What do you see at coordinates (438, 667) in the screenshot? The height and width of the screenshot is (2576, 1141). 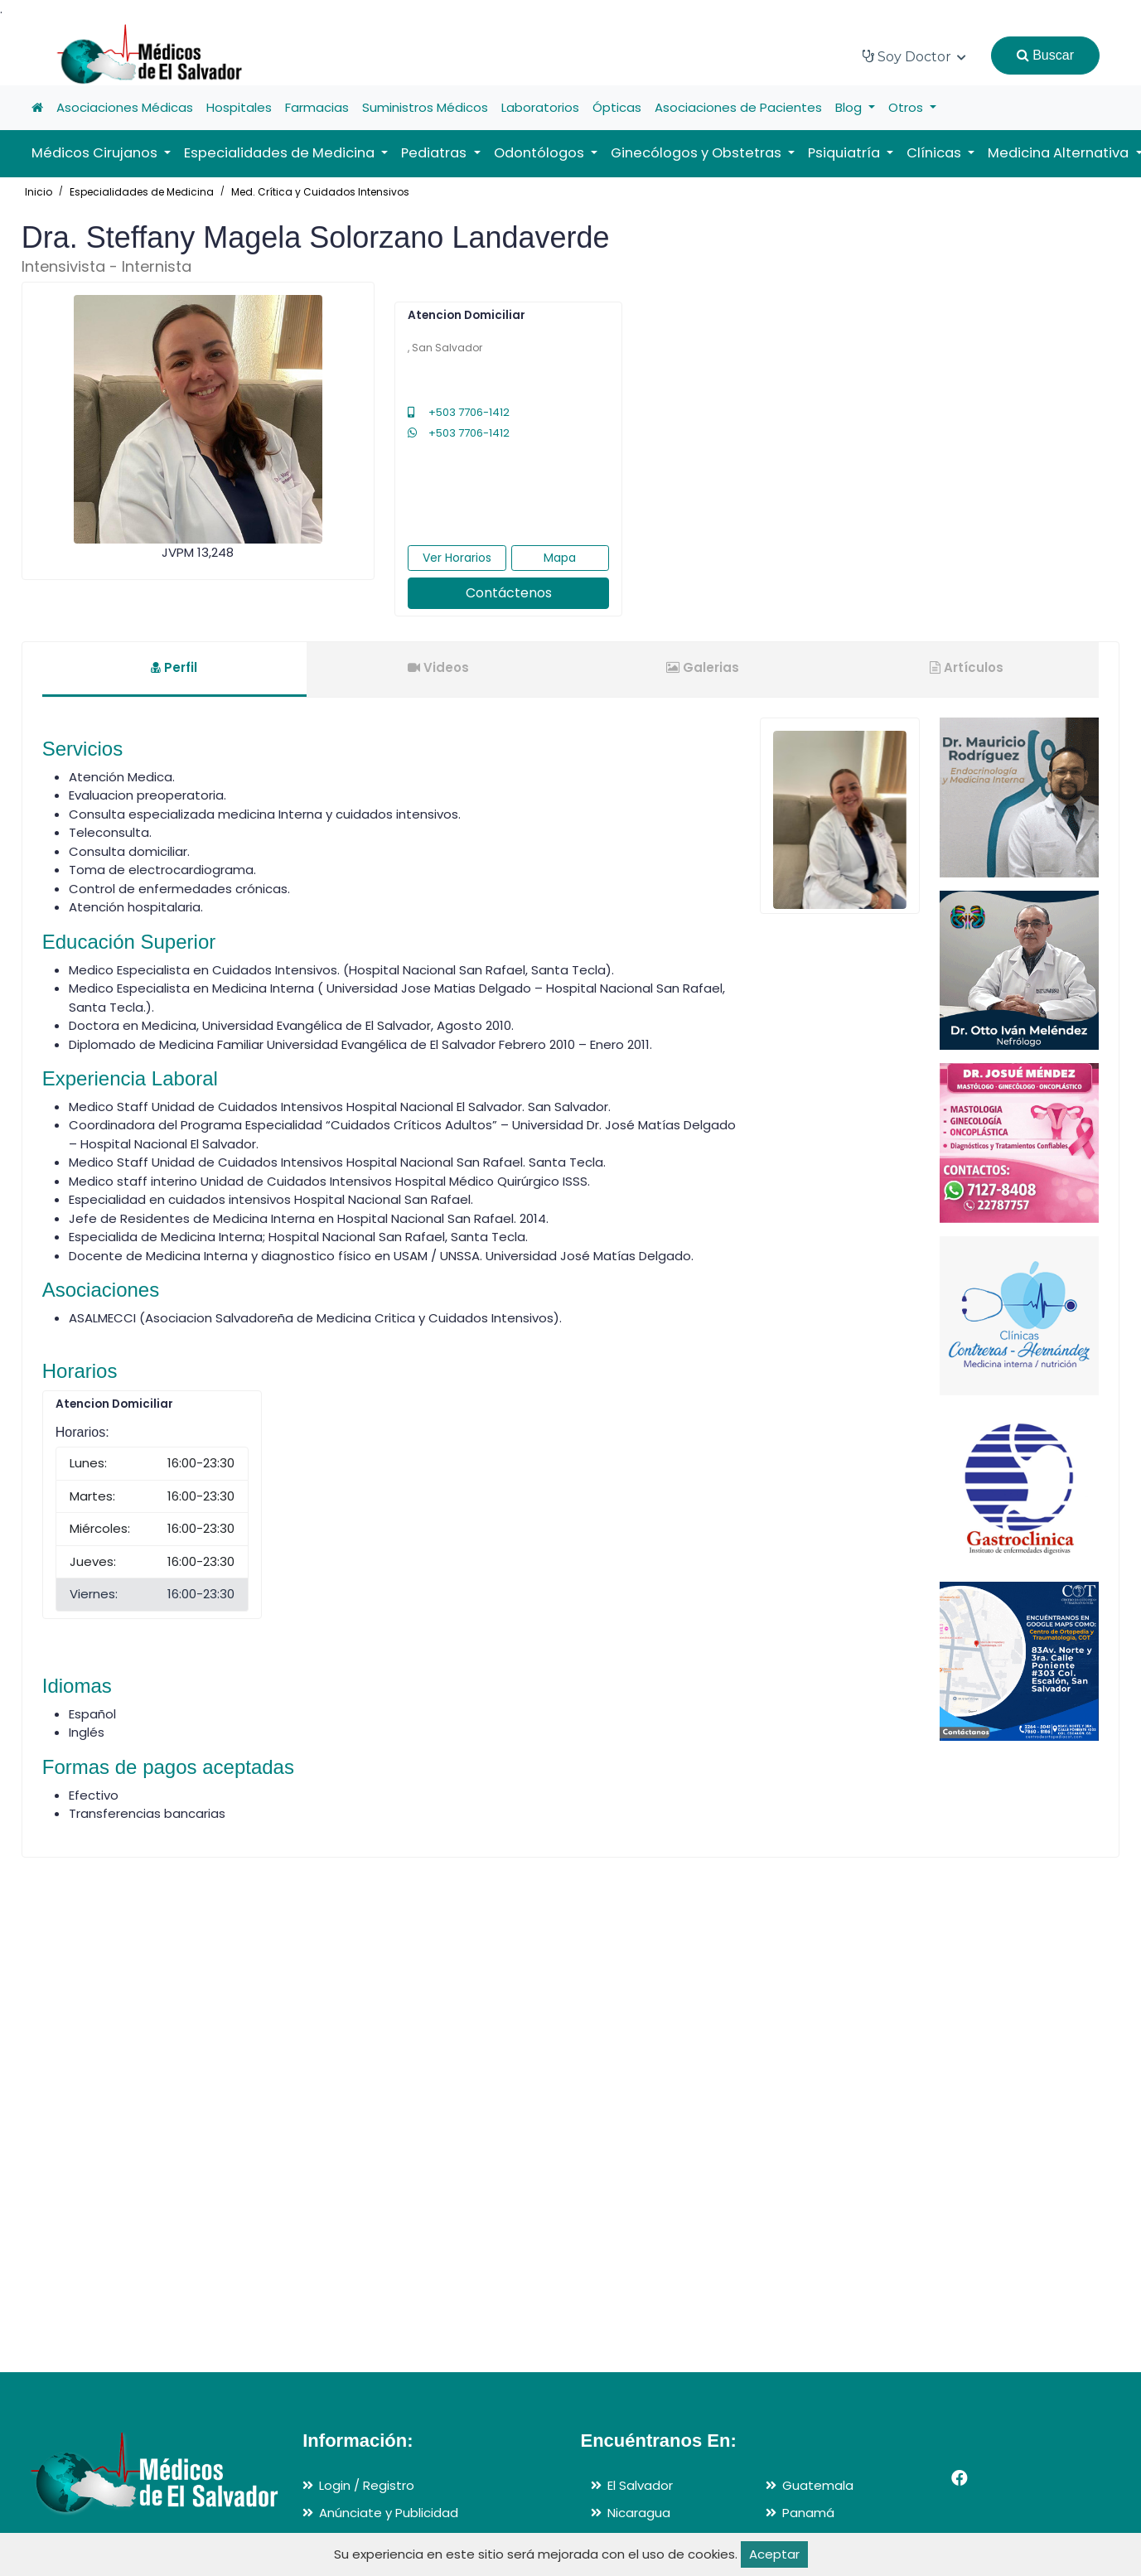 I see `Videos` at bounding box center [438, 667].